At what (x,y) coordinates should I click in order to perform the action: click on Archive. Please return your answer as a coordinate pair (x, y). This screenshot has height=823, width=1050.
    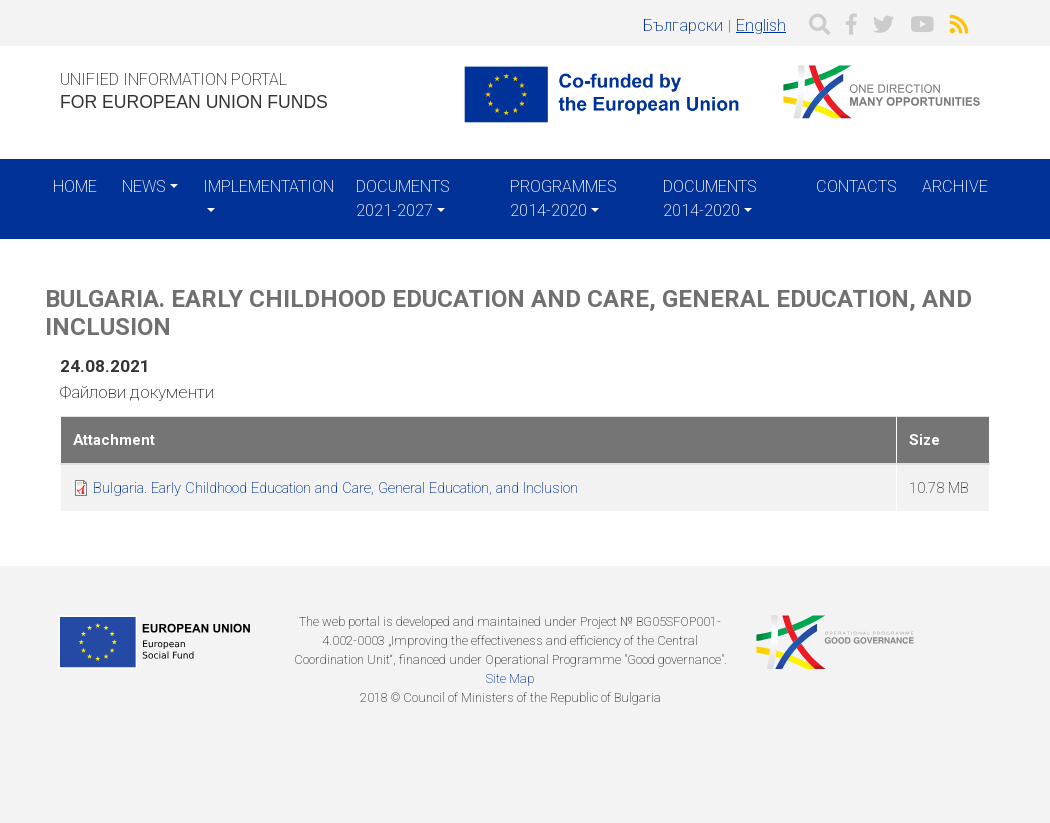
    Looking at the image, I should click on (955, 186).